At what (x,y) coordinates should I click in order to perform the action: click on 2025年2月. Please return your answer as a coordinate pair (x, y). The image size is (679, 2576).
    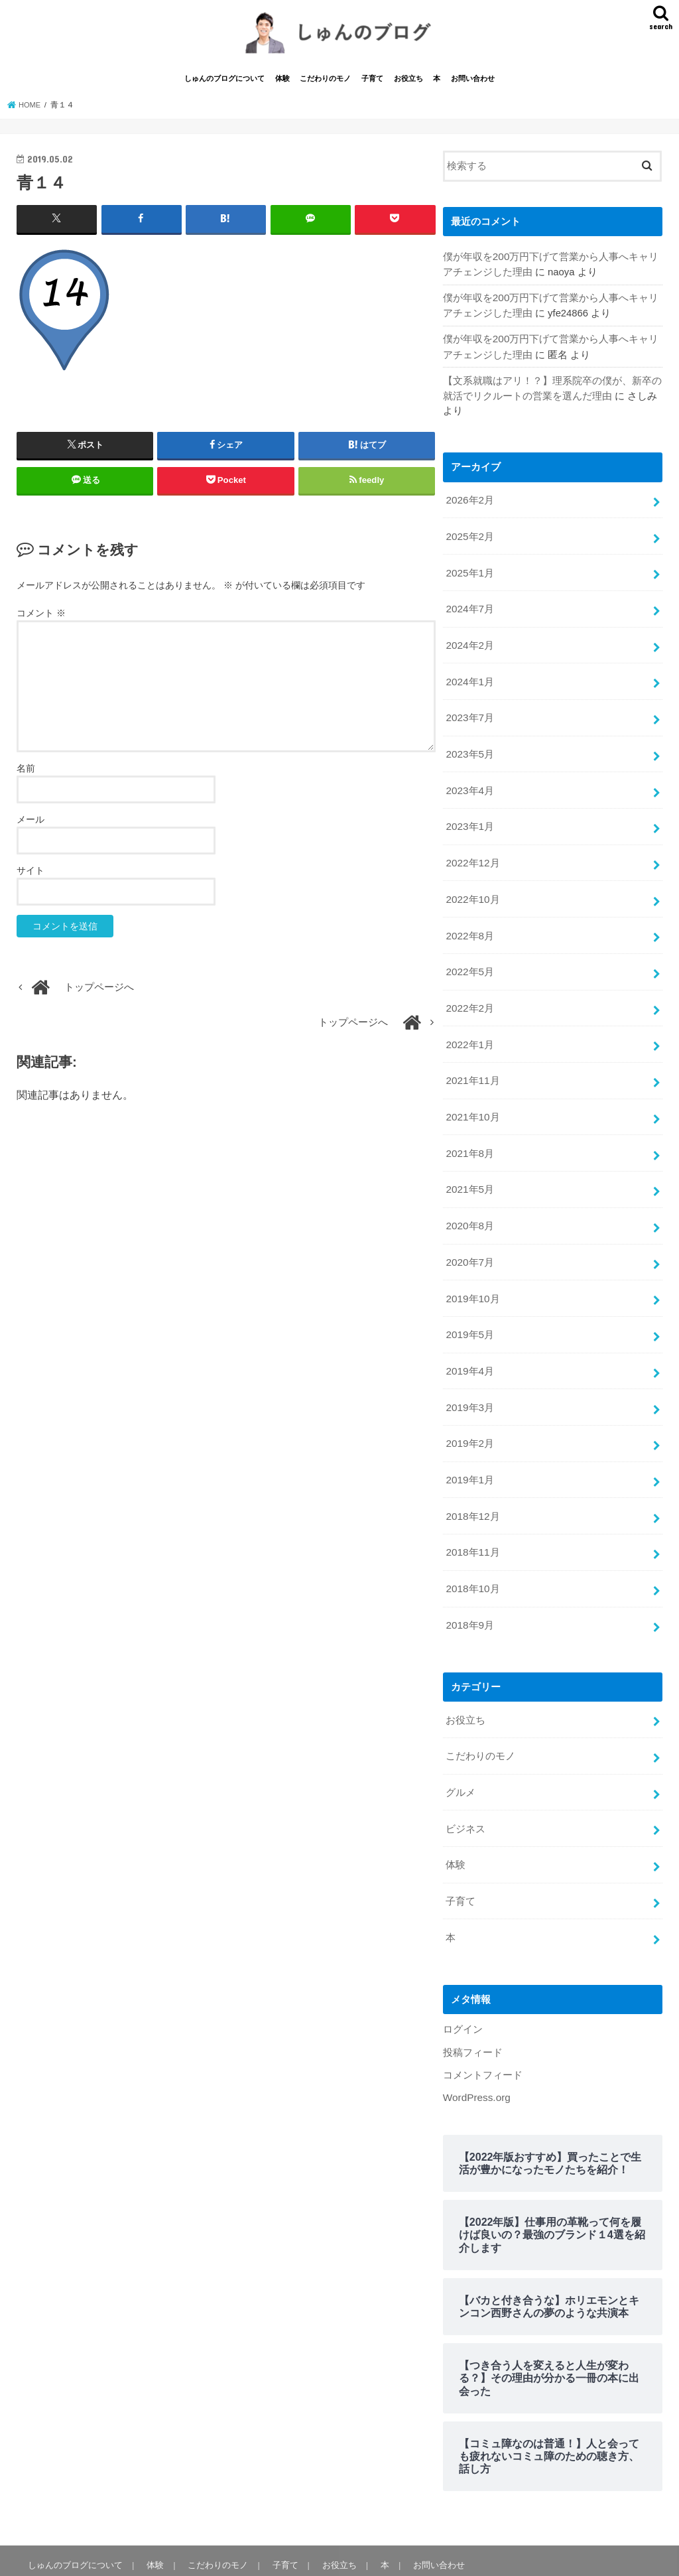
    Looking at the image, I should click on (469, 535).